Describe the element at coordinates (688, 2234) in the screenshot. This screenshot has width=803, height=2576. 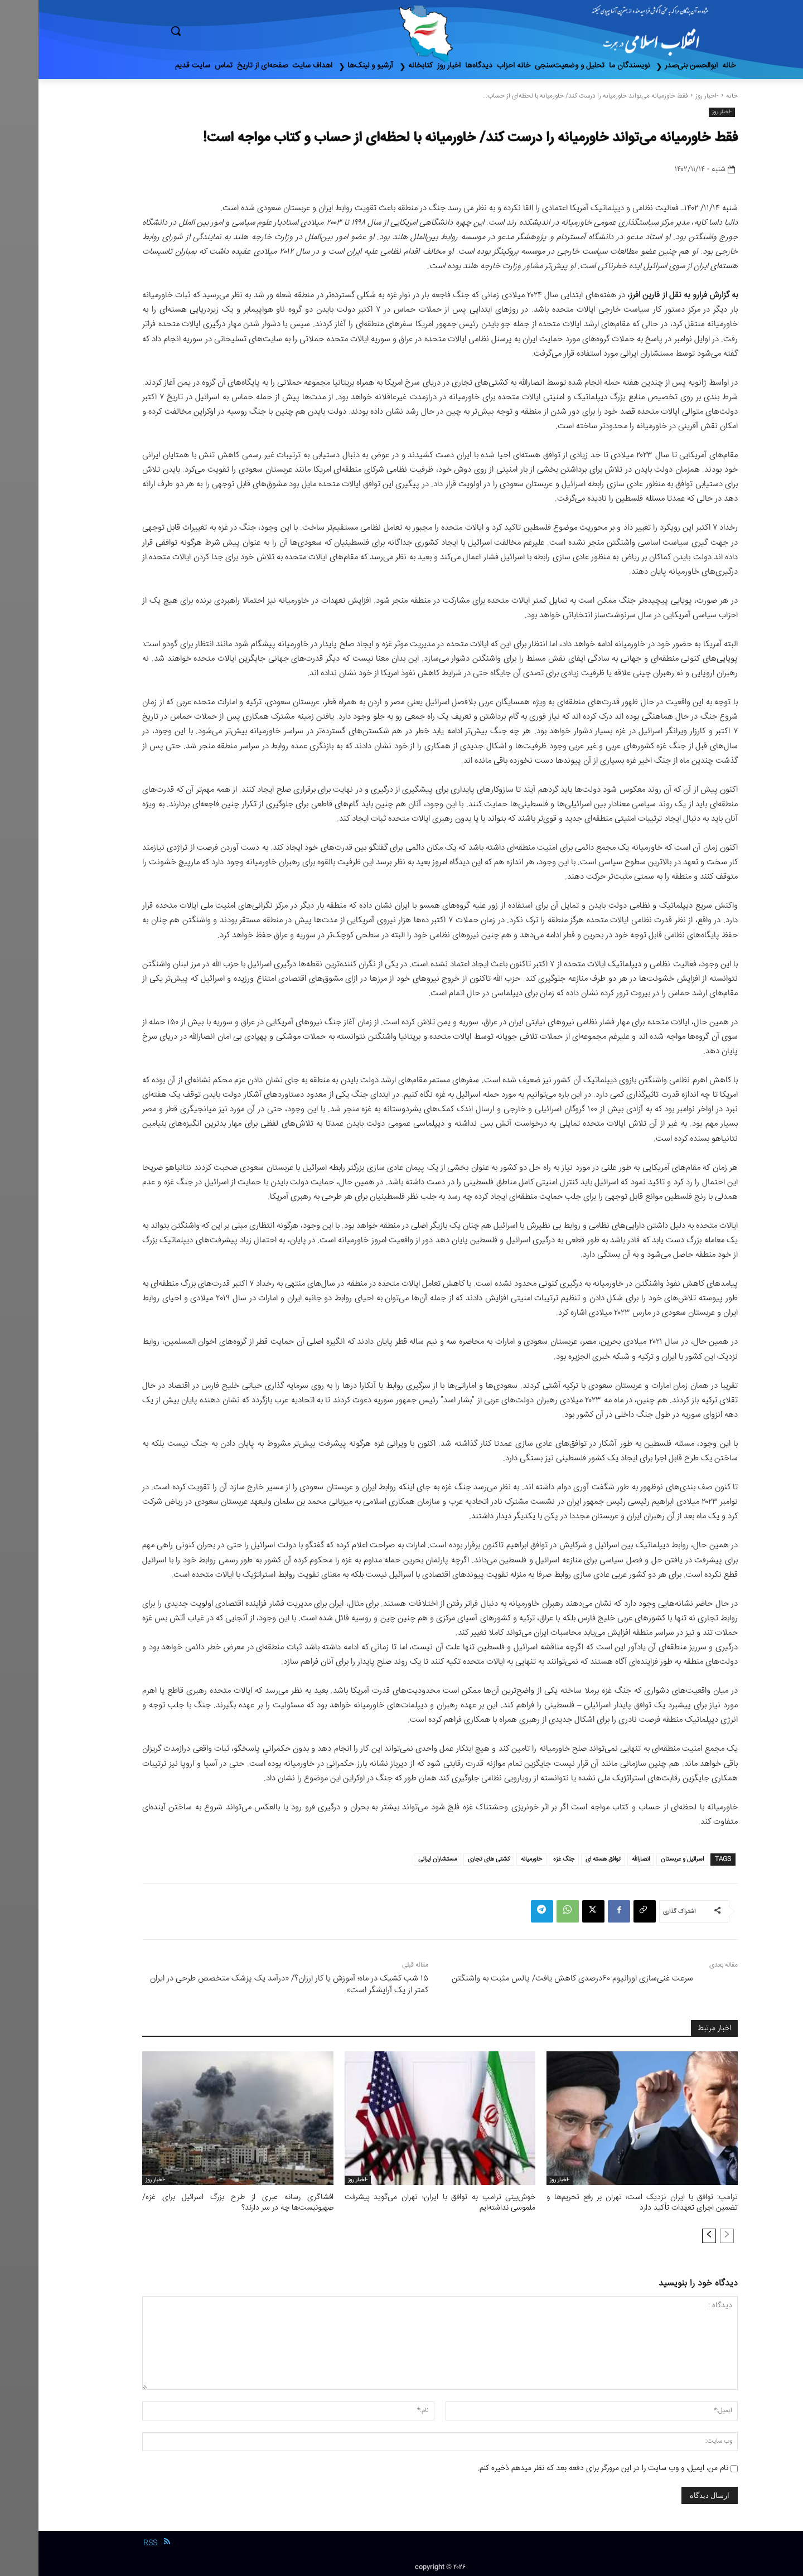
I see `[prev-page]` at that location.